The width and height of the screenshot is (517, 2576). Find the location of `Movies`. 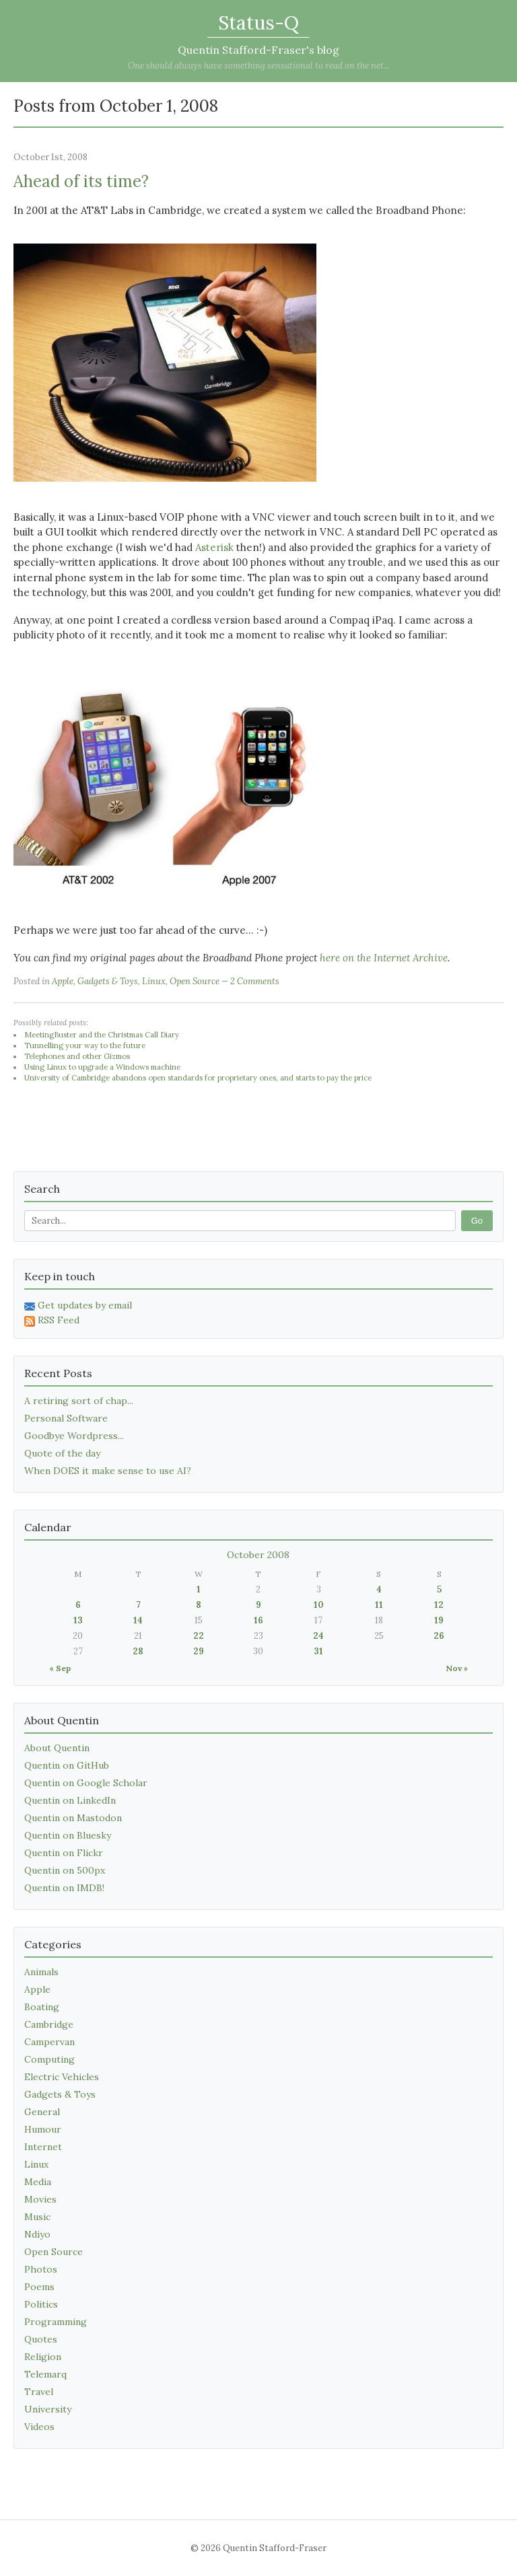

Movies is located at coordinates (40, 2199).